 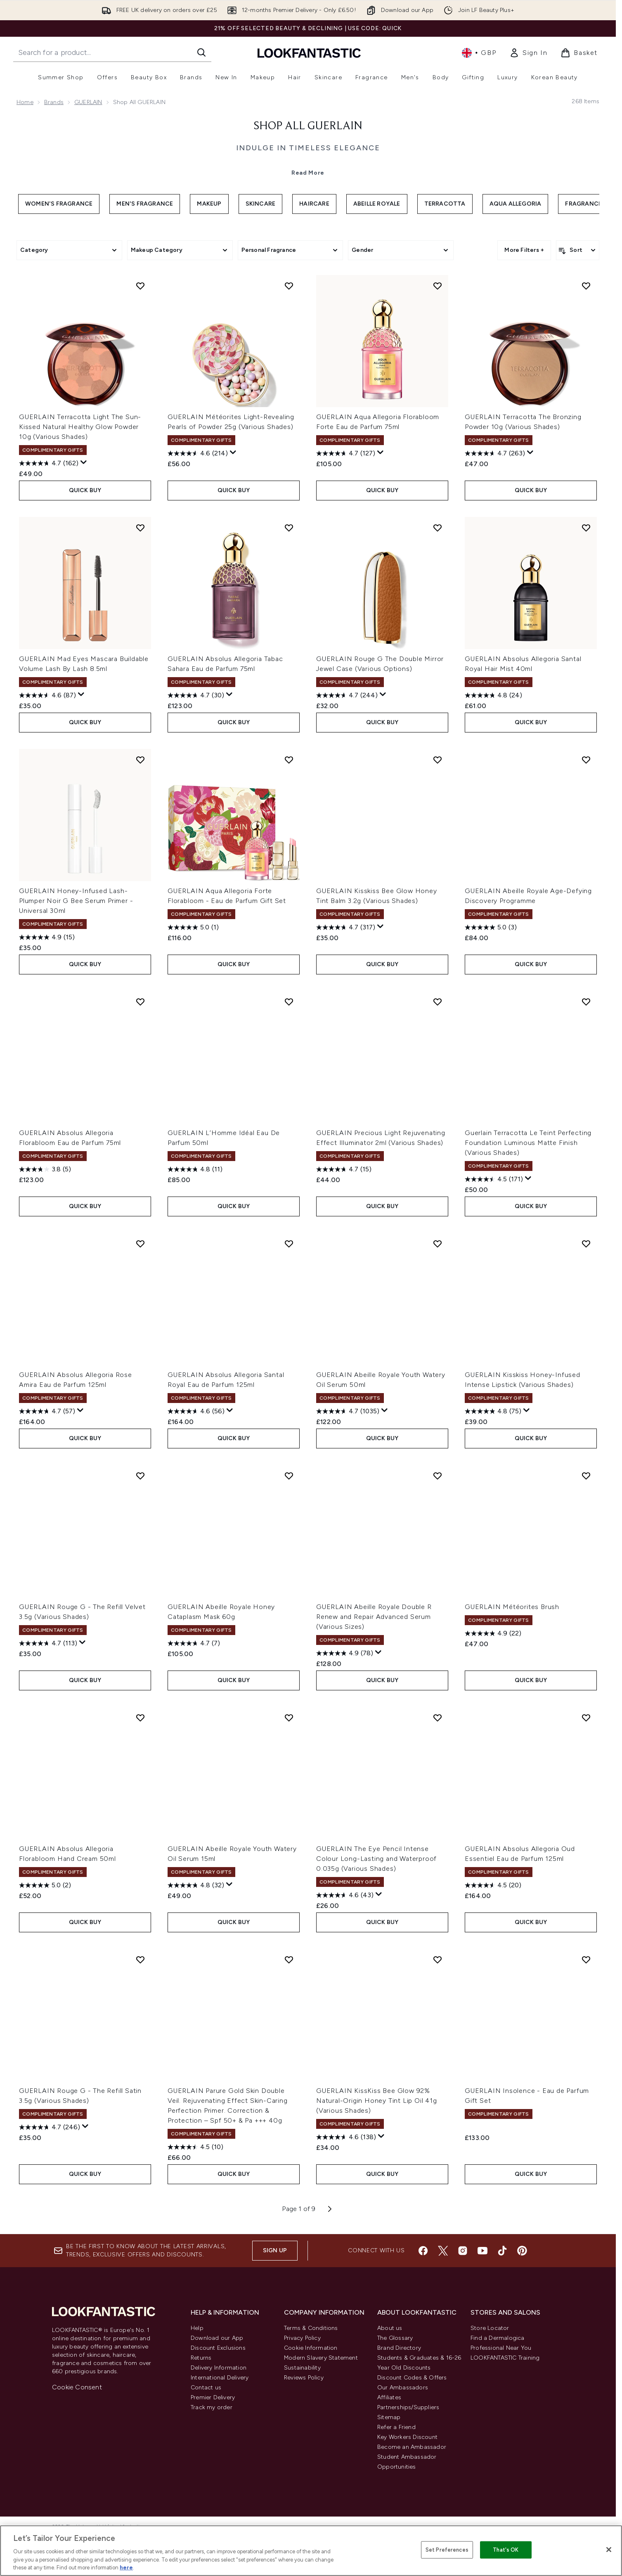 What do you see at coordinates (196, 1885) in the screenshot?
I see `[4.8 out of 5 stars. 32 reviews]` at bounding box center [196, 1885].